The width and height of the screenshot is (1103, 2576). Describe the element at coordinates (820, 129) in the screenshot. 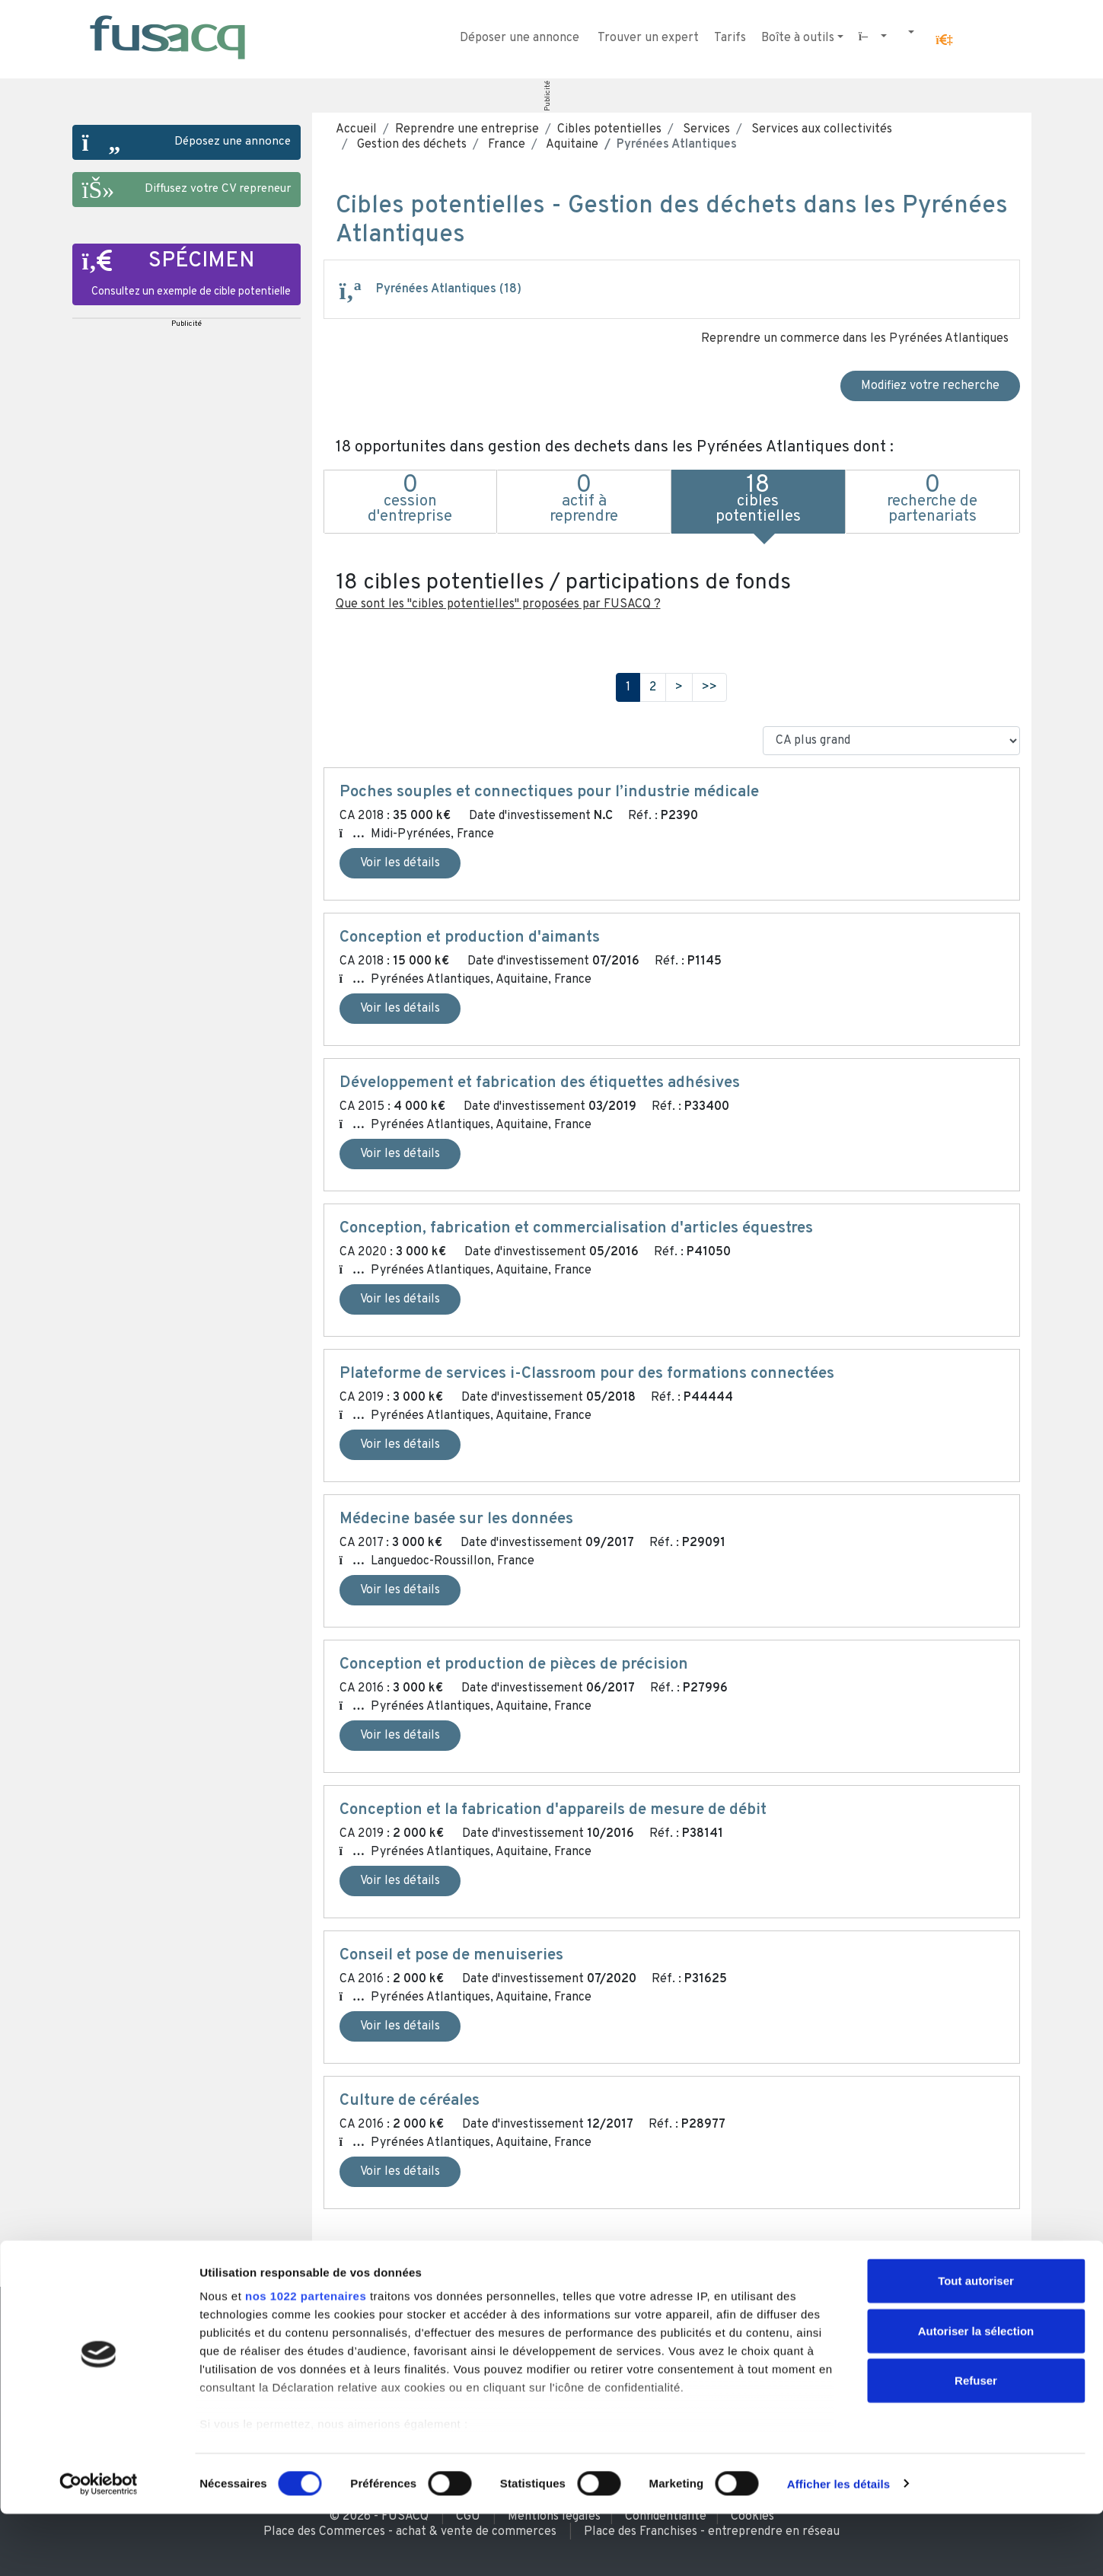

I see `Services aux collectivités` at that location.